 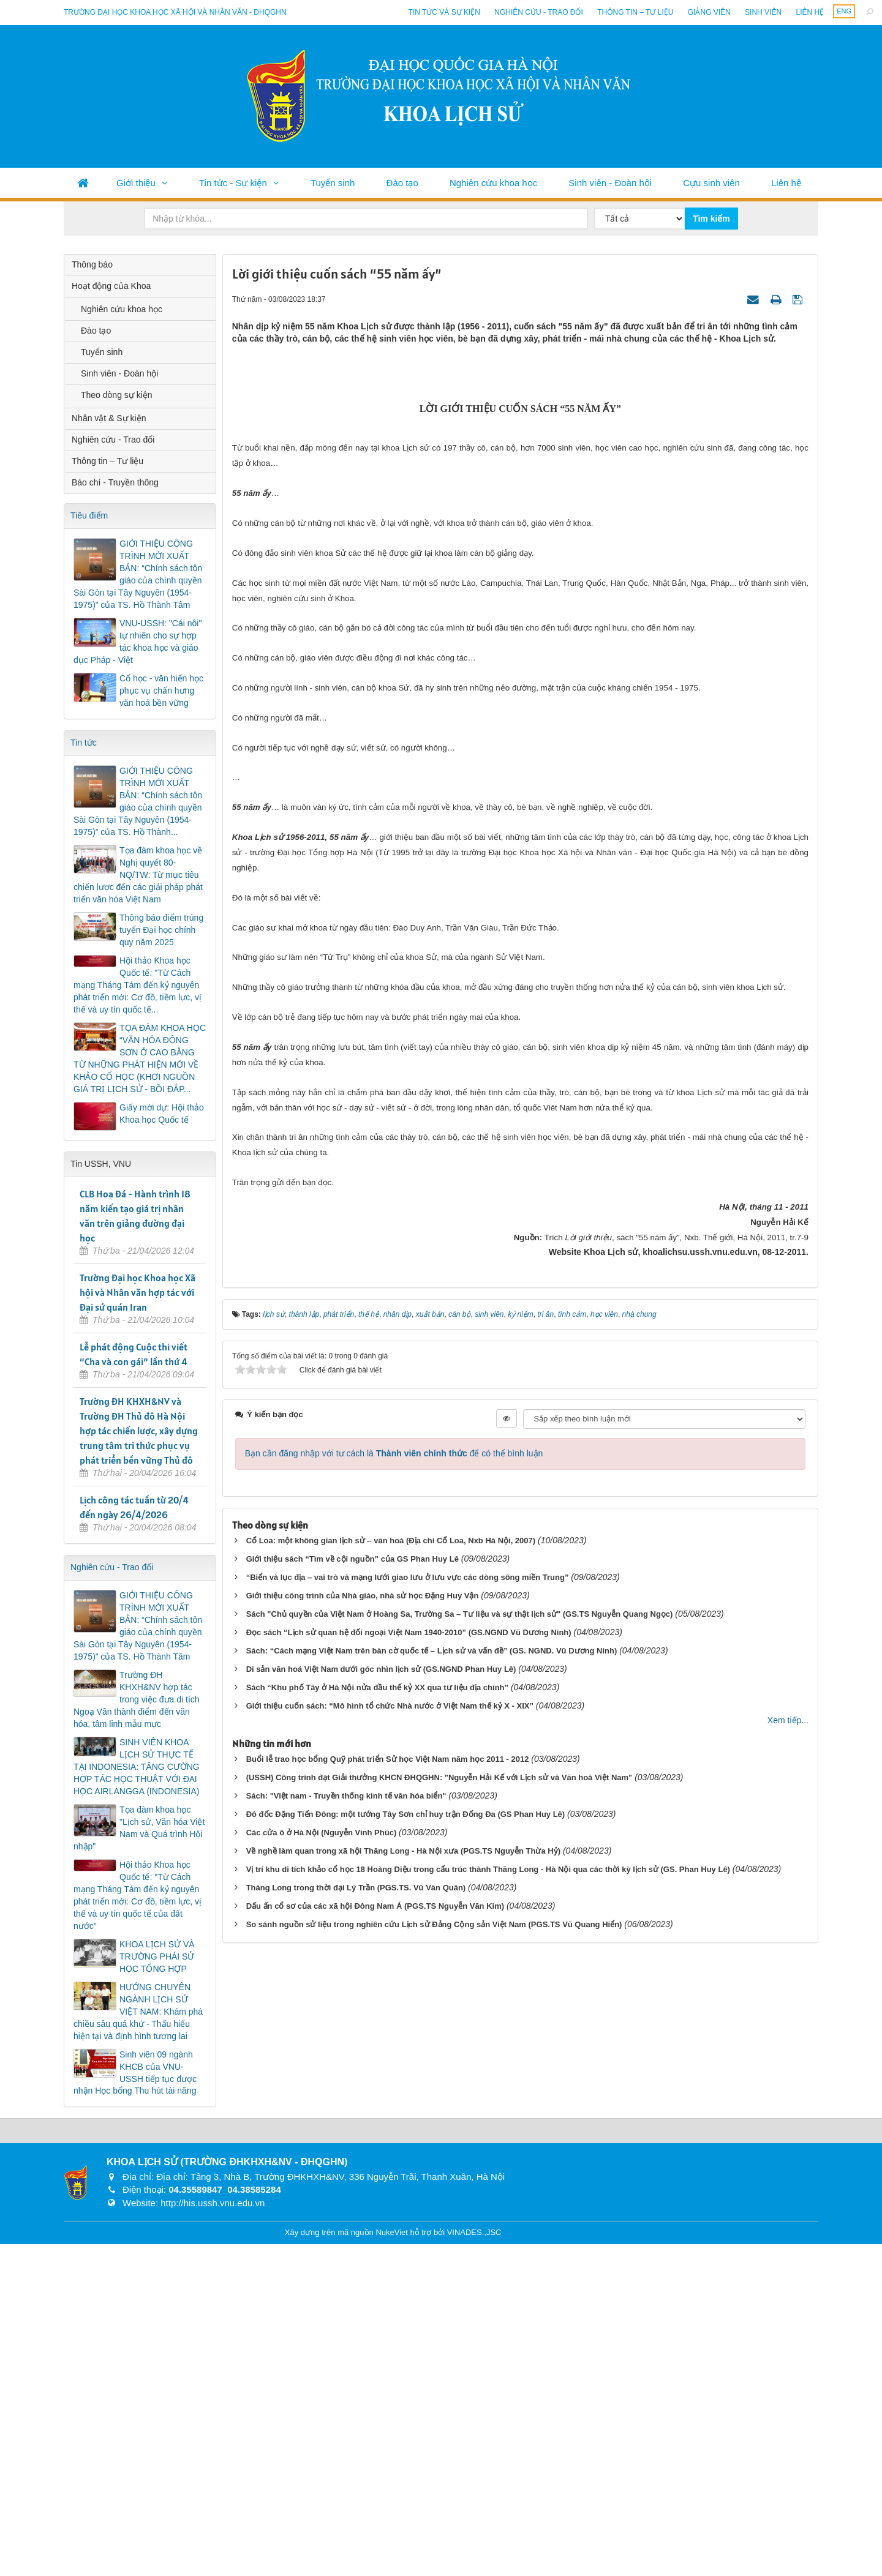 I want to click on Sinh viên, so click(x=763, y=12).